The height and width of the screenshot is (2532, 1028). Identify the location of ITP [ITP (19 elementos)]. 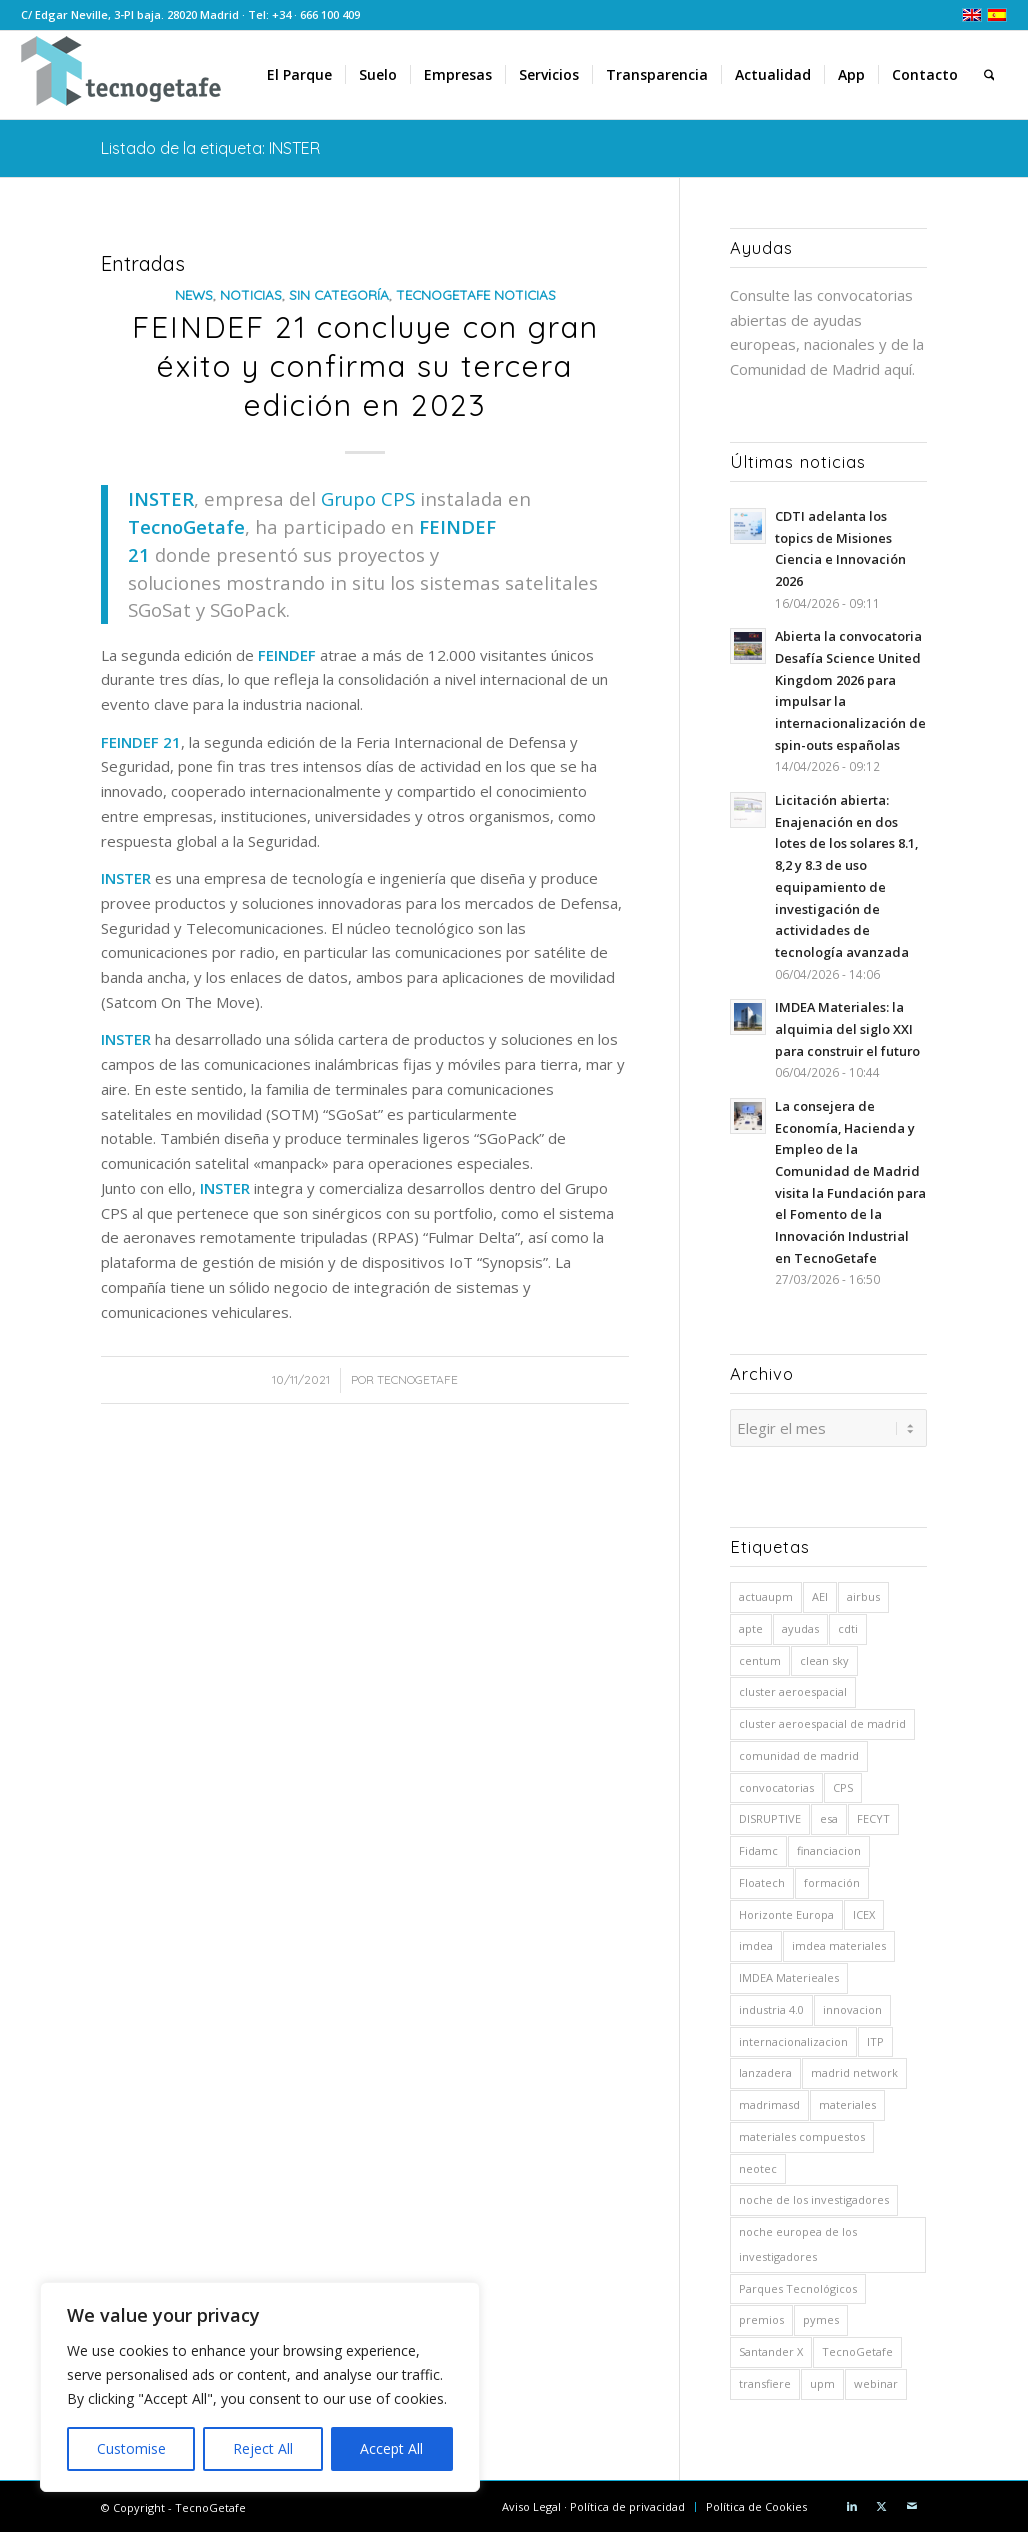
(875, 2038).